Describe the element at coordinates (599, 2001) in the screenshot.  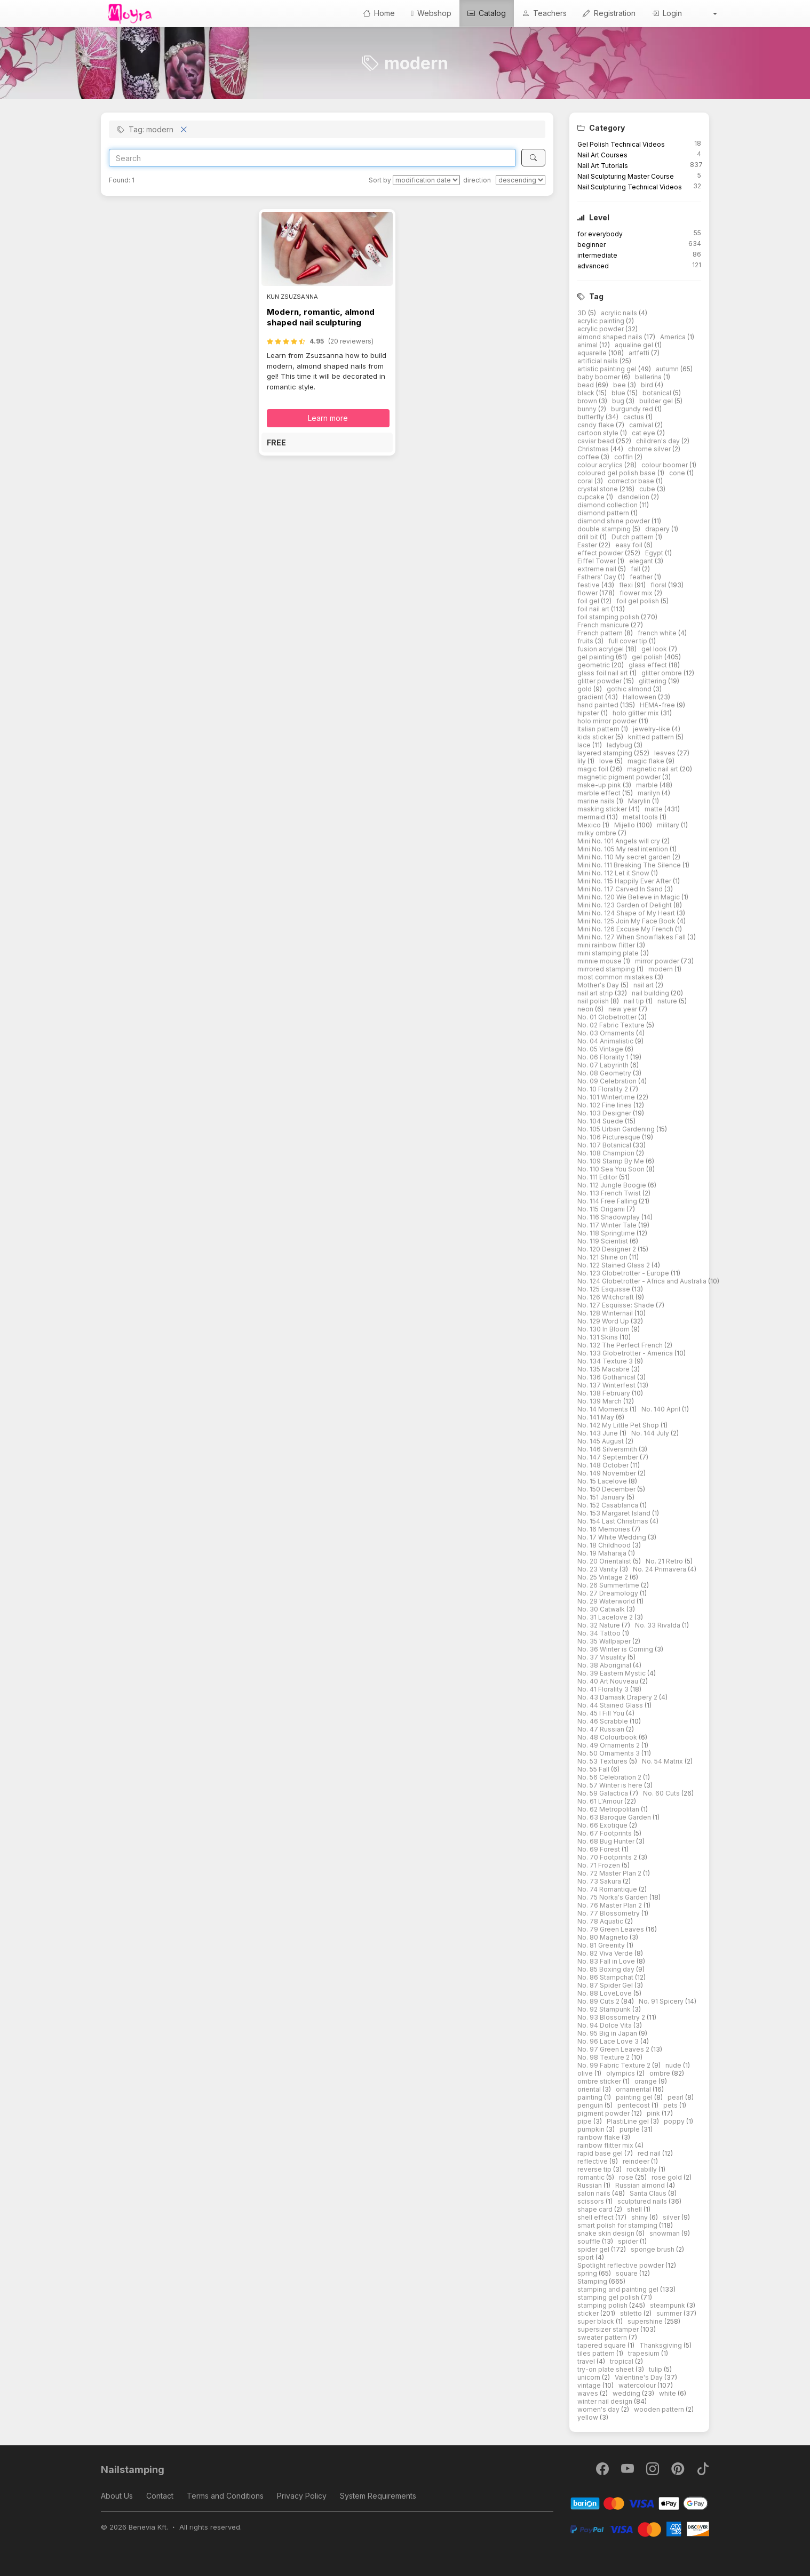
I see `No. 89 Cuts 2 [button]` at that location.